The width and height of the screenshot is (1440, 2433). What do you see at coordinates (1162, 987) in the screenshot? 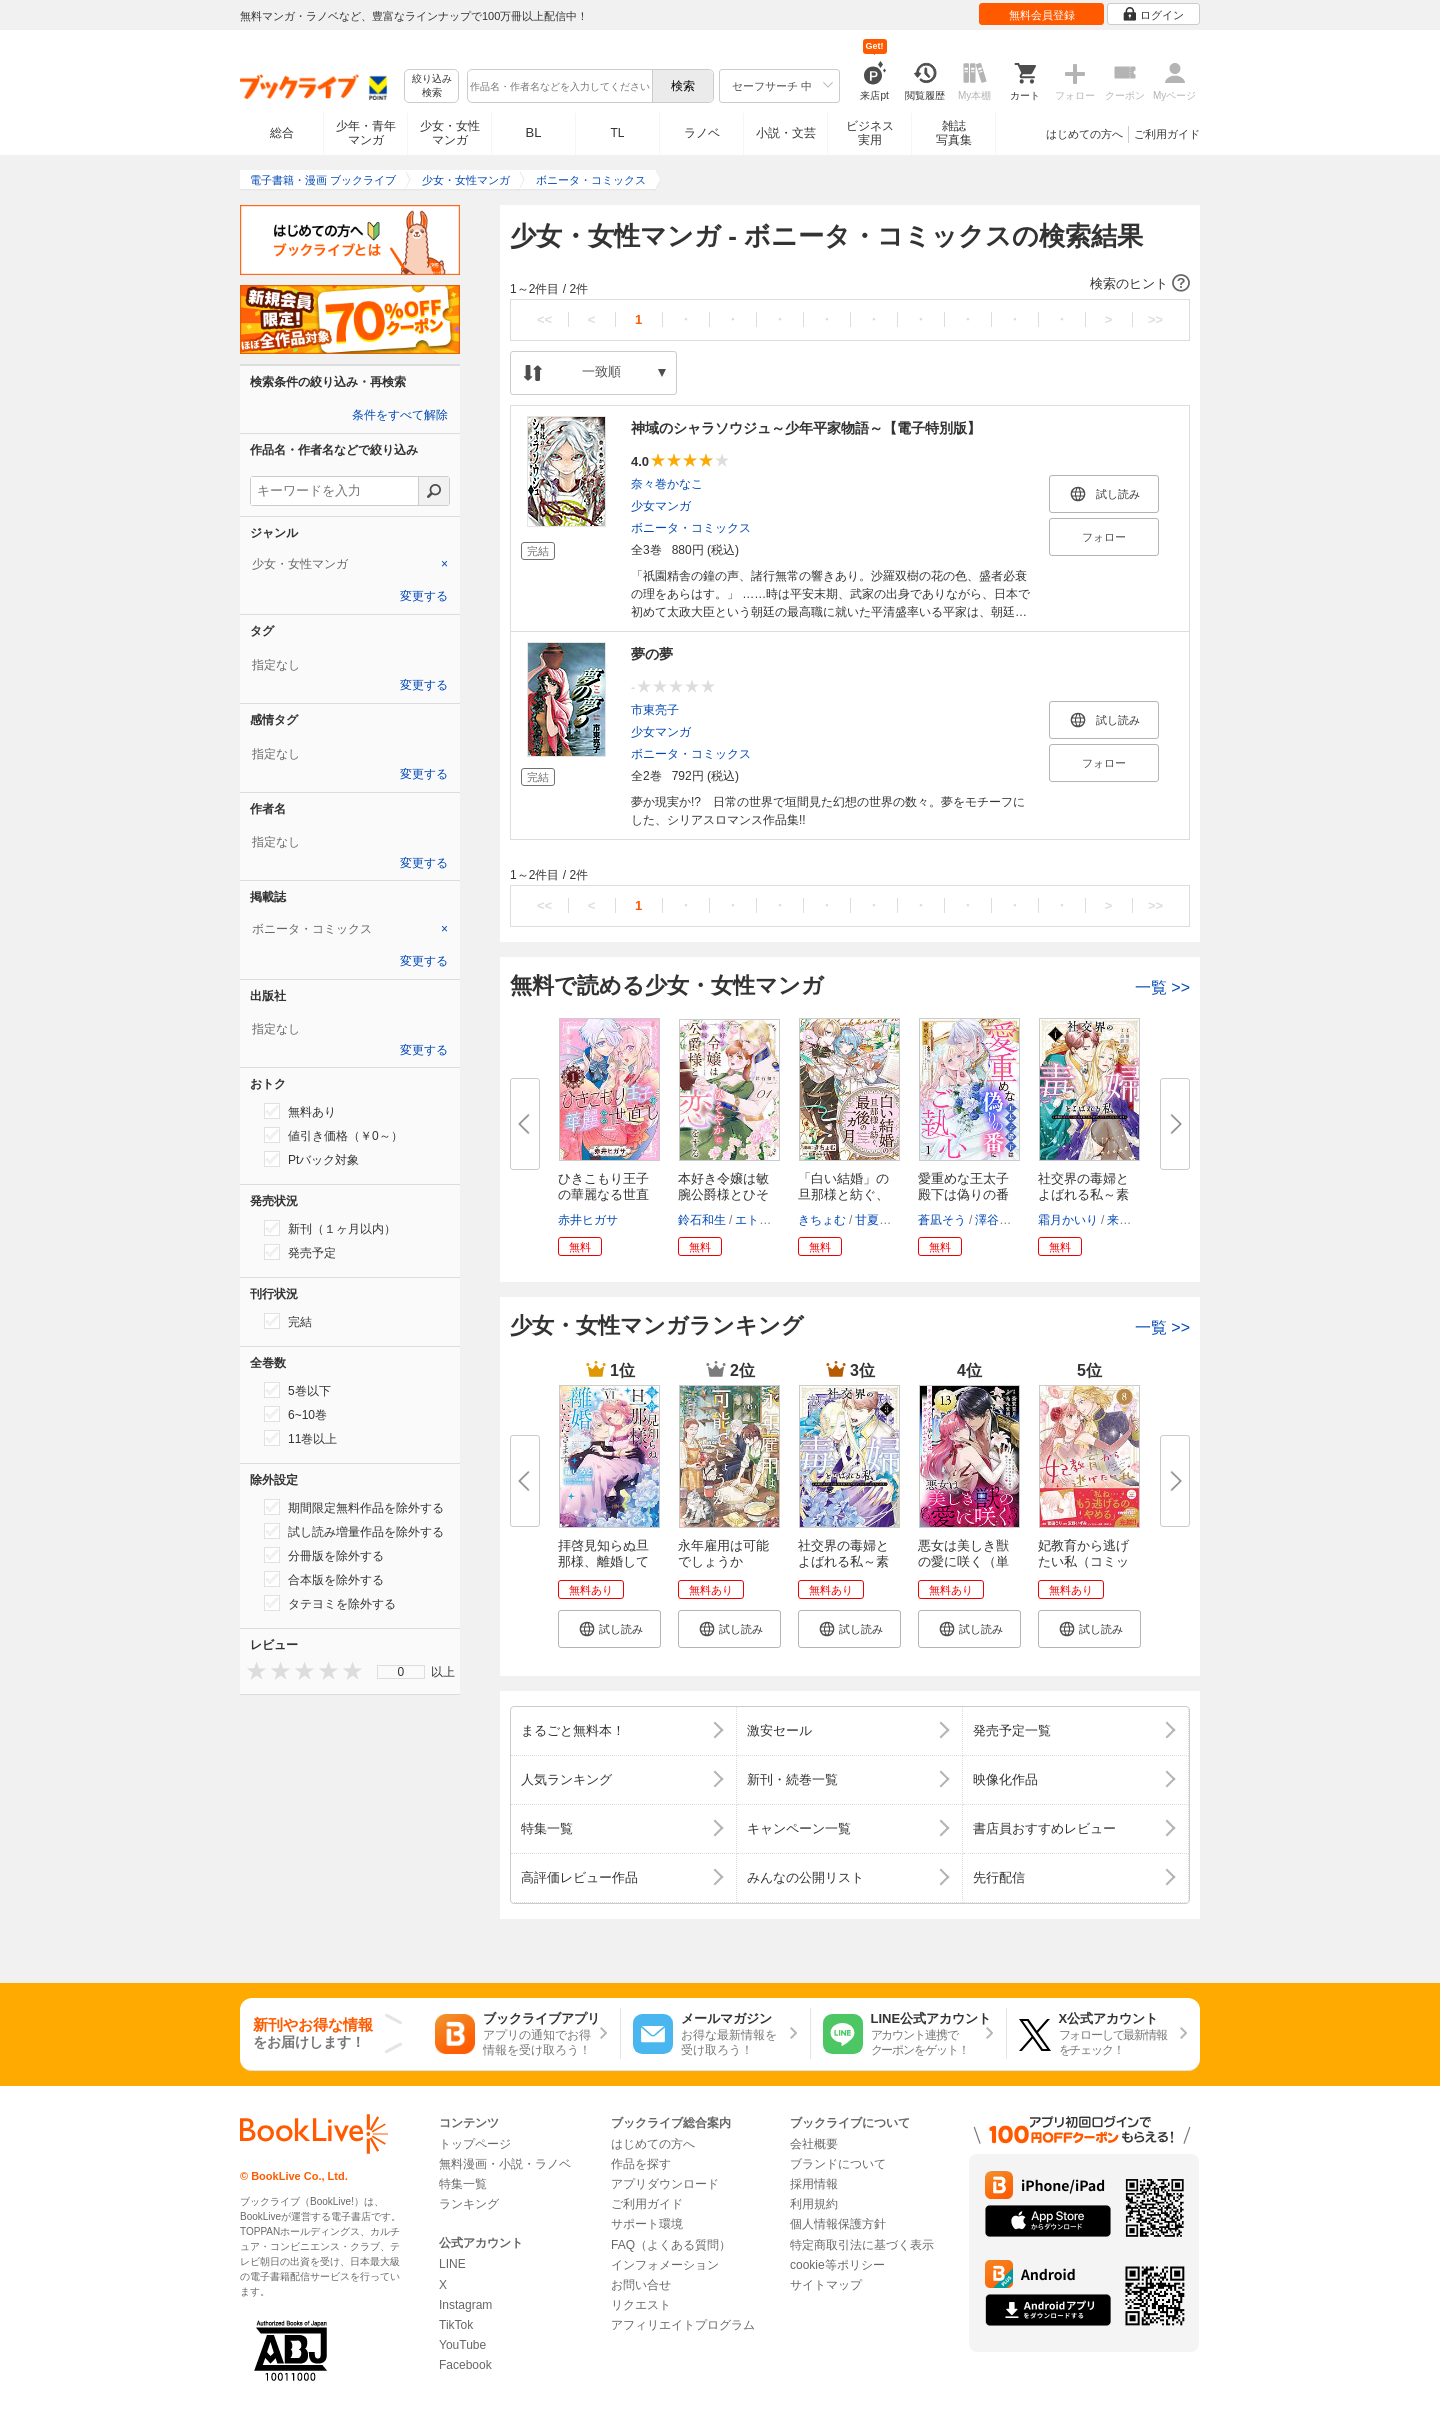
I see `一覧` at bounding box center [1162, 987].